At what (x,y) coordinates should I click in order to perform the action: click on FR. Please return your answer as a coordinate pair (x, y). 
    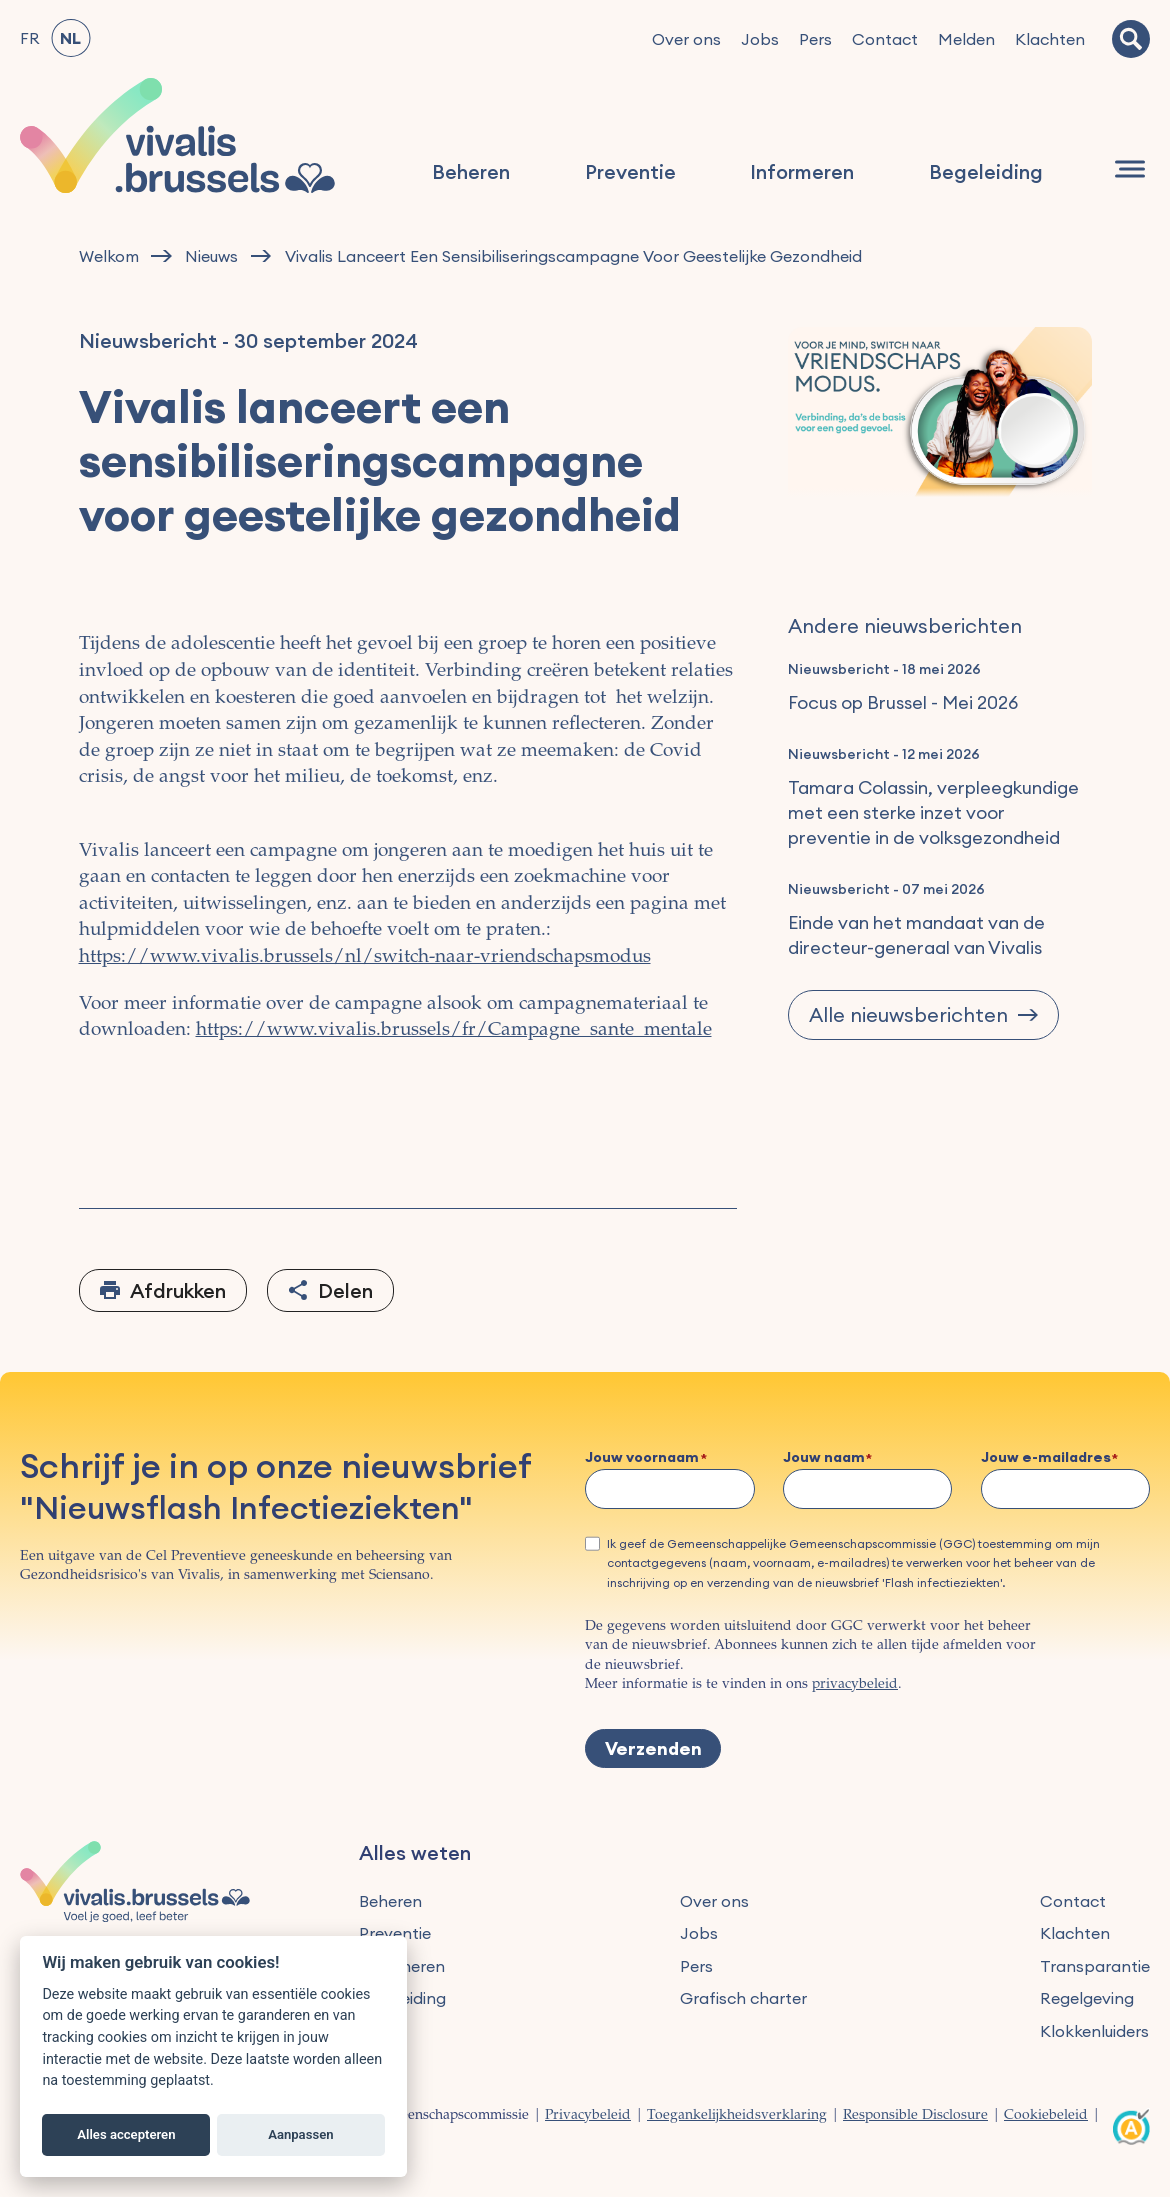
    Looking at the image, I should click on (30, 38).